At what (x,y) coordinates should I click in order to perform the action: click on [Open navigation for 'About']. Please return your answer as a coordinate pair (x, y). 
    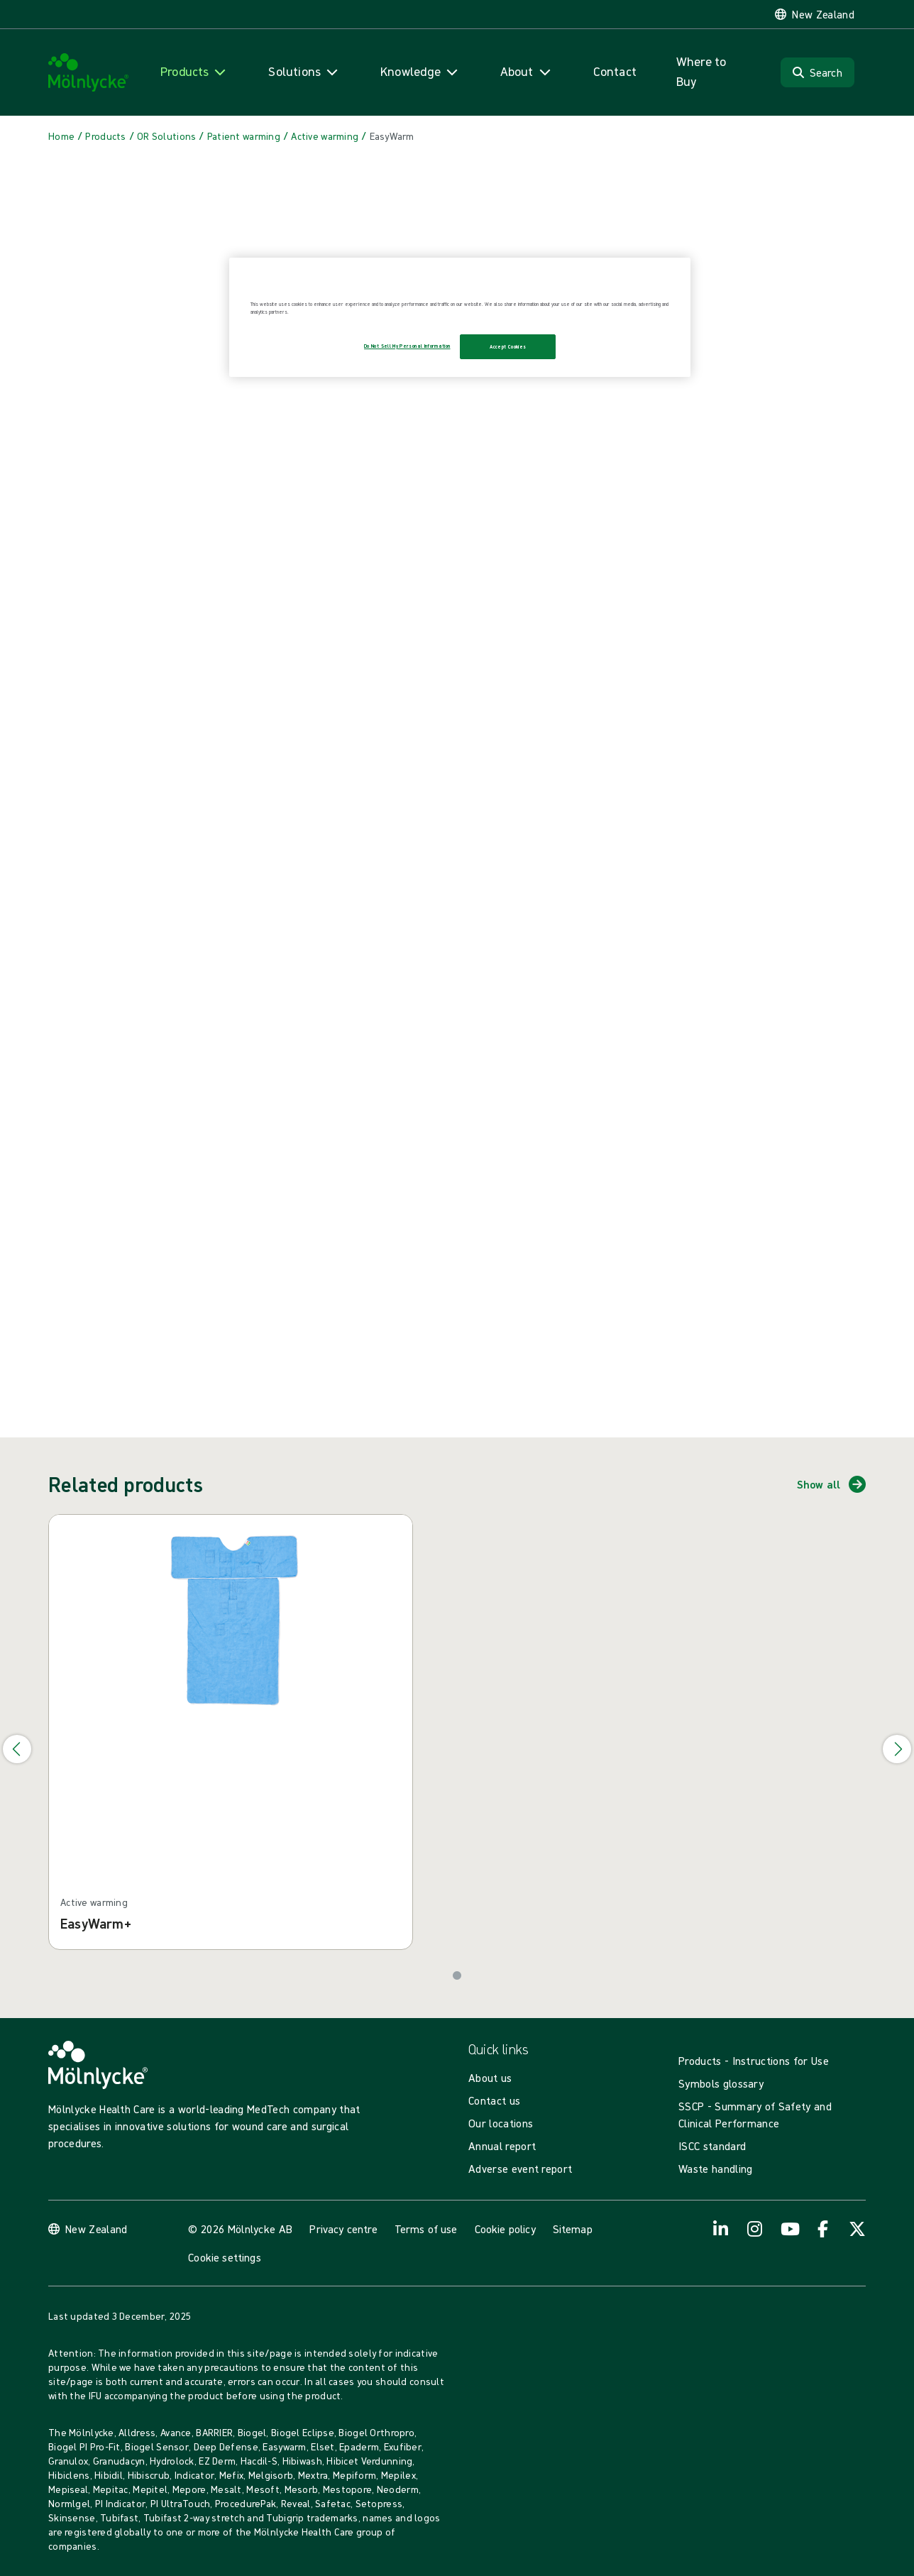
    Looking at the image, I should click on (526, 71).